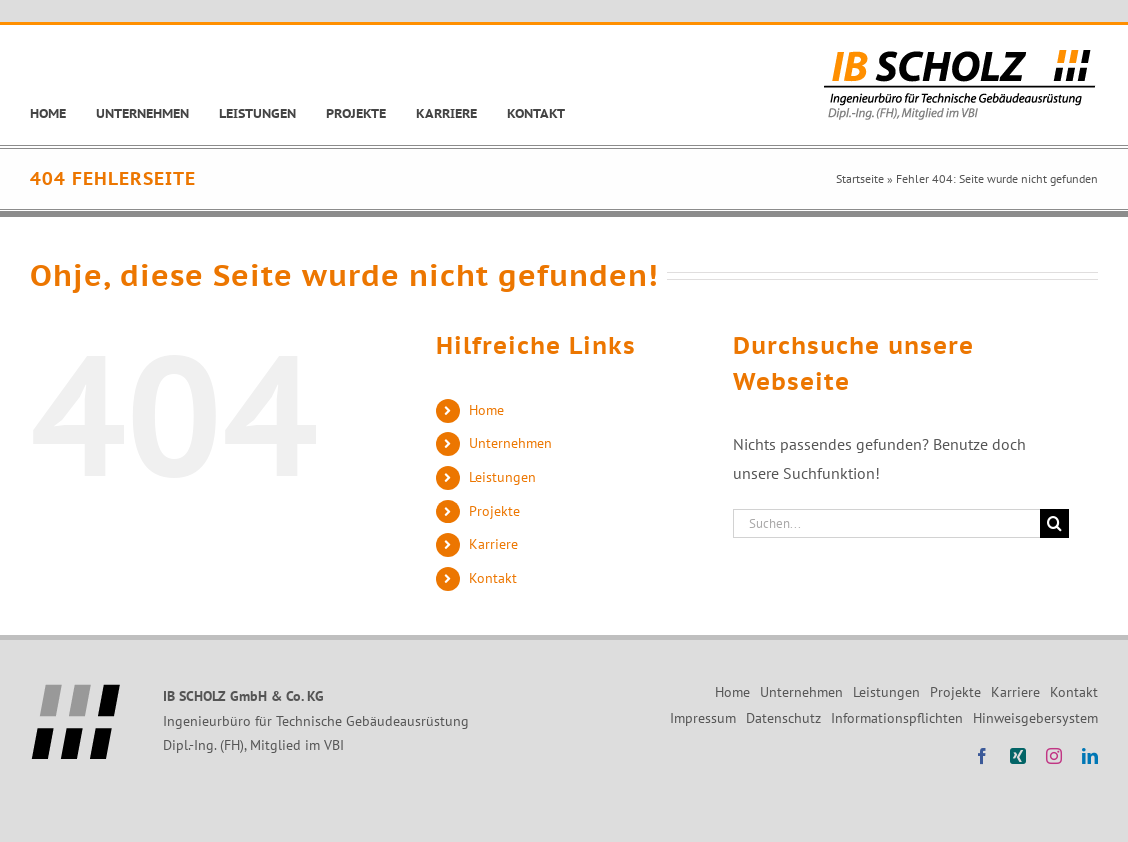 Image resolution: width=1128 pixels, height=842 pixels. What do you see at coordinates (510, 443) in the screenshot?
I see `Unternehmen` at bounding box center [510, 443].